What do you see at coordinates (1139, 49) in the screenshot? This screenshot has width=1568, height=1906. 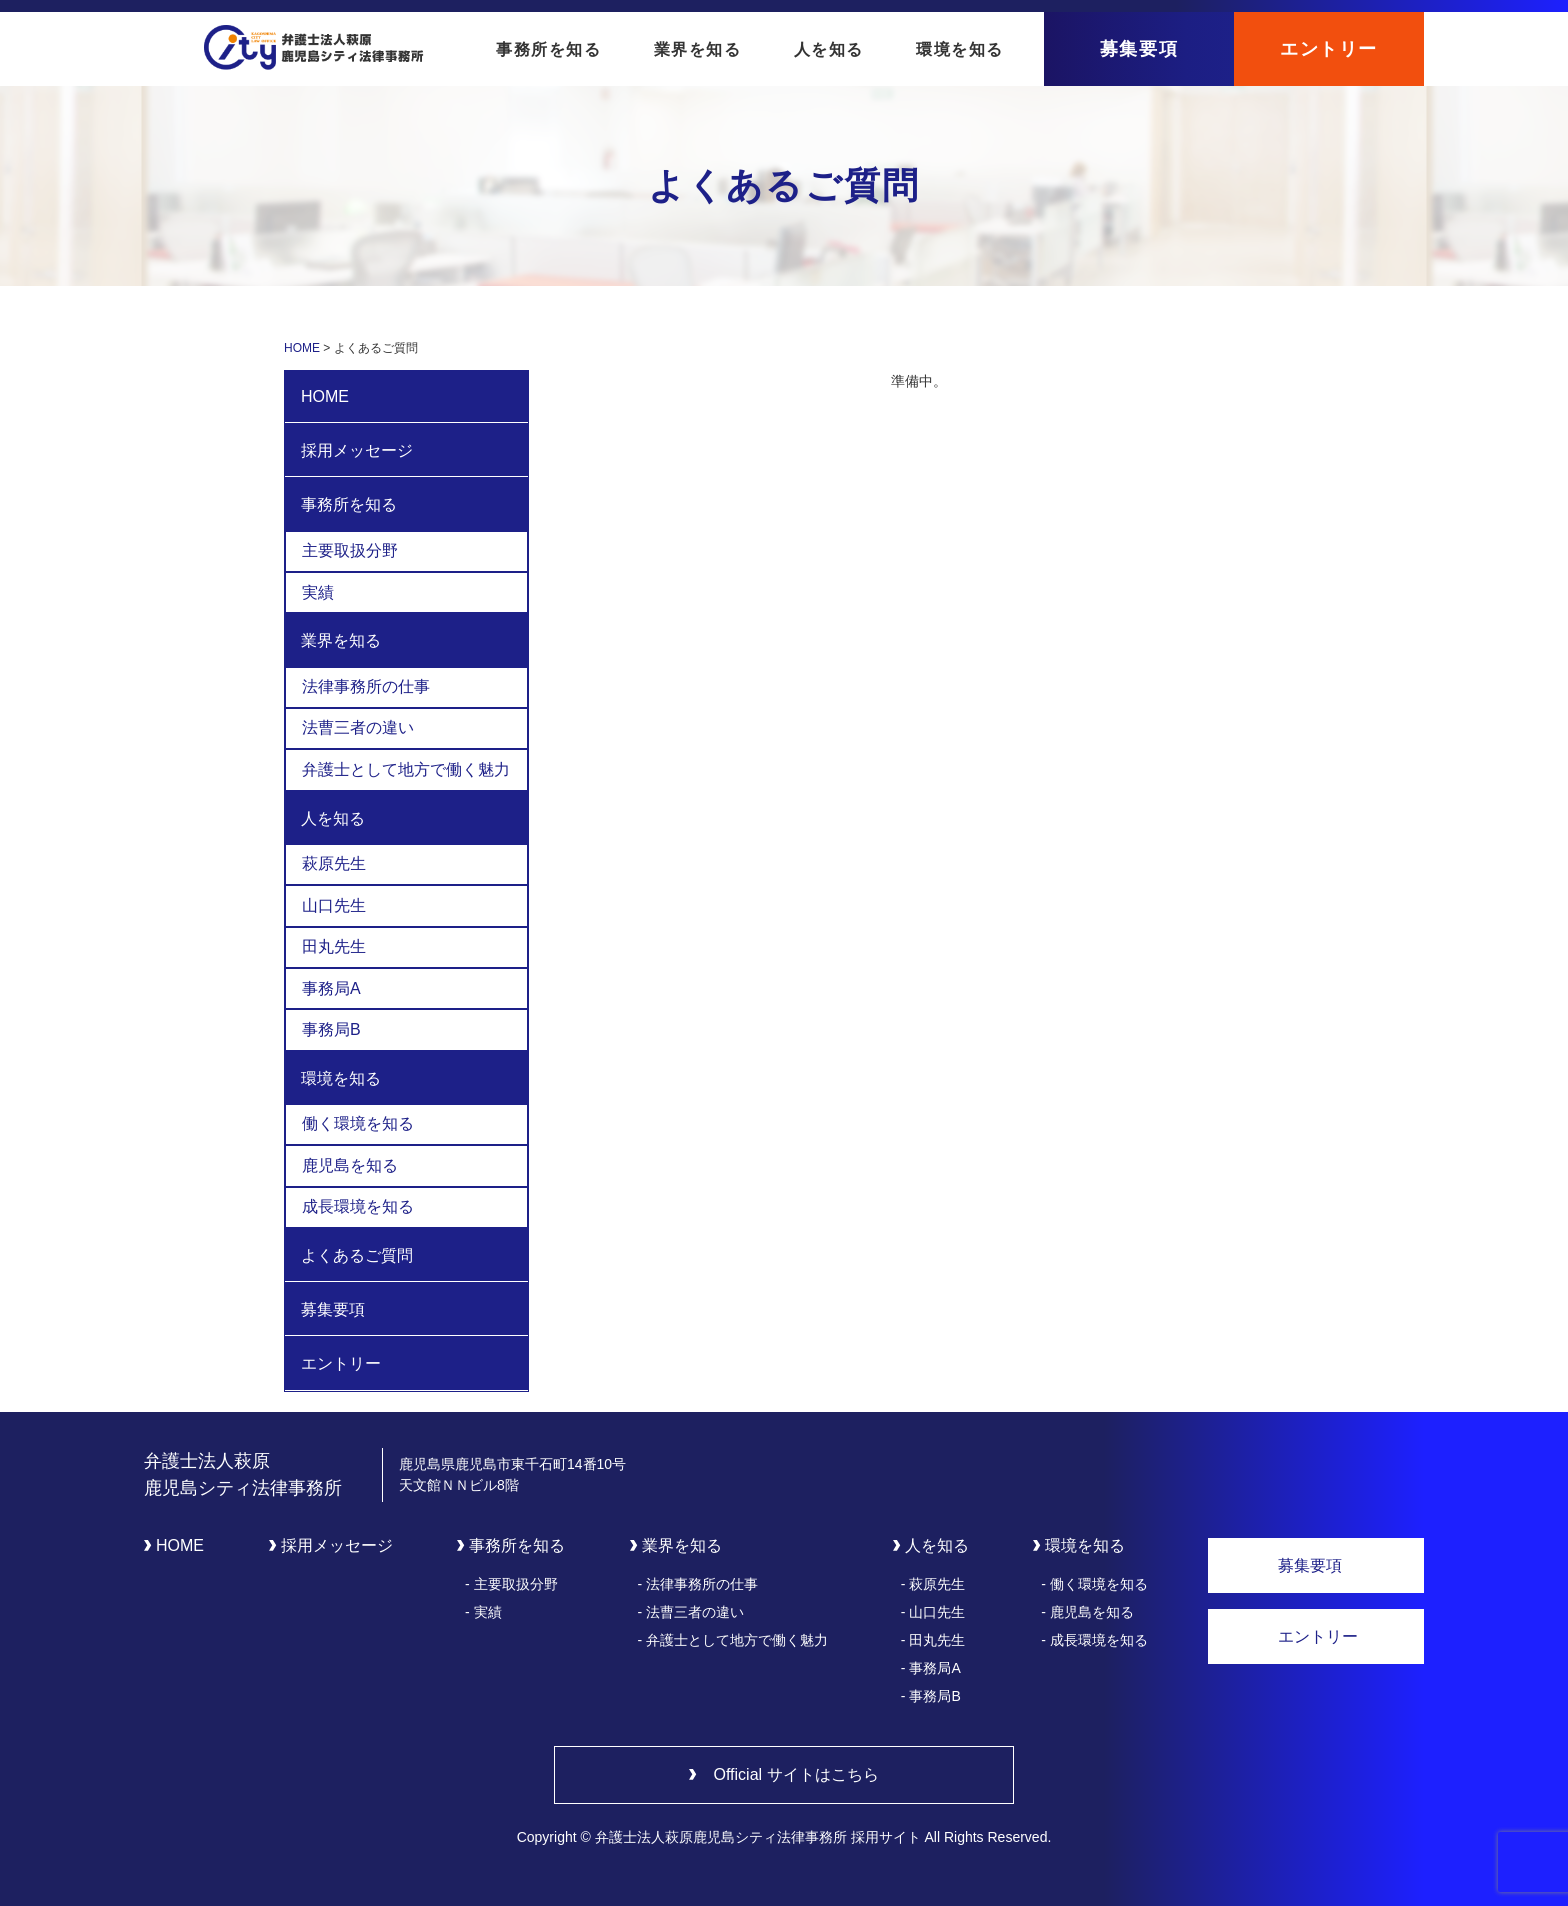 I see `募集要項` at bounding box center [1139, 49].